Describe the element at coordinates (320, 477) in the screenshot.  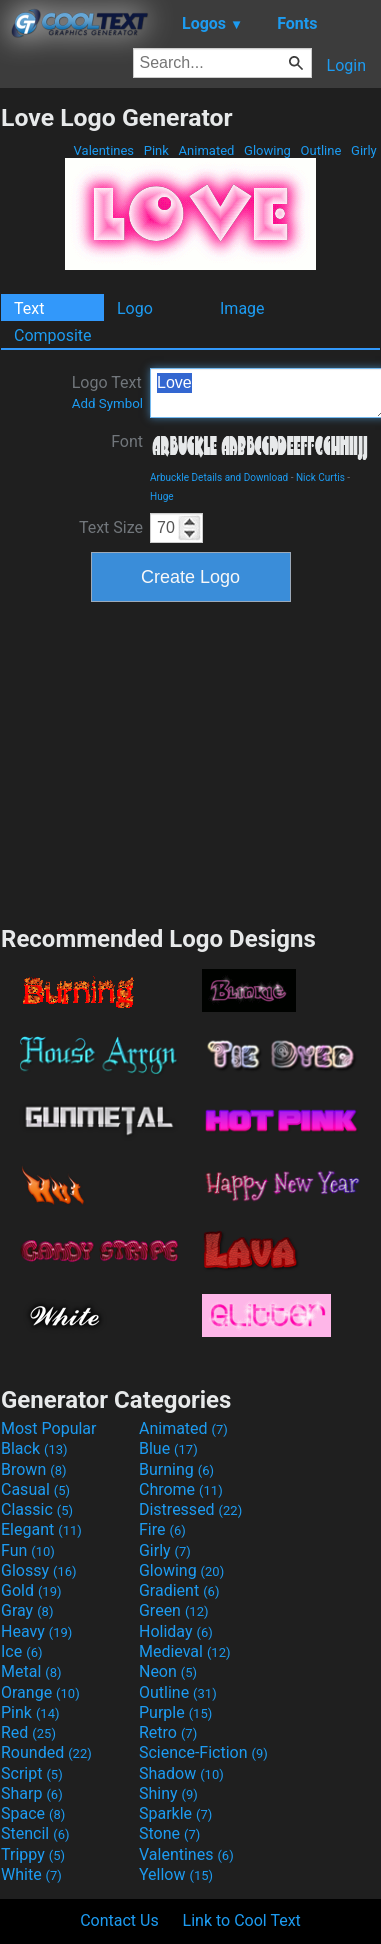
I see `Nick Curtis` at that location.